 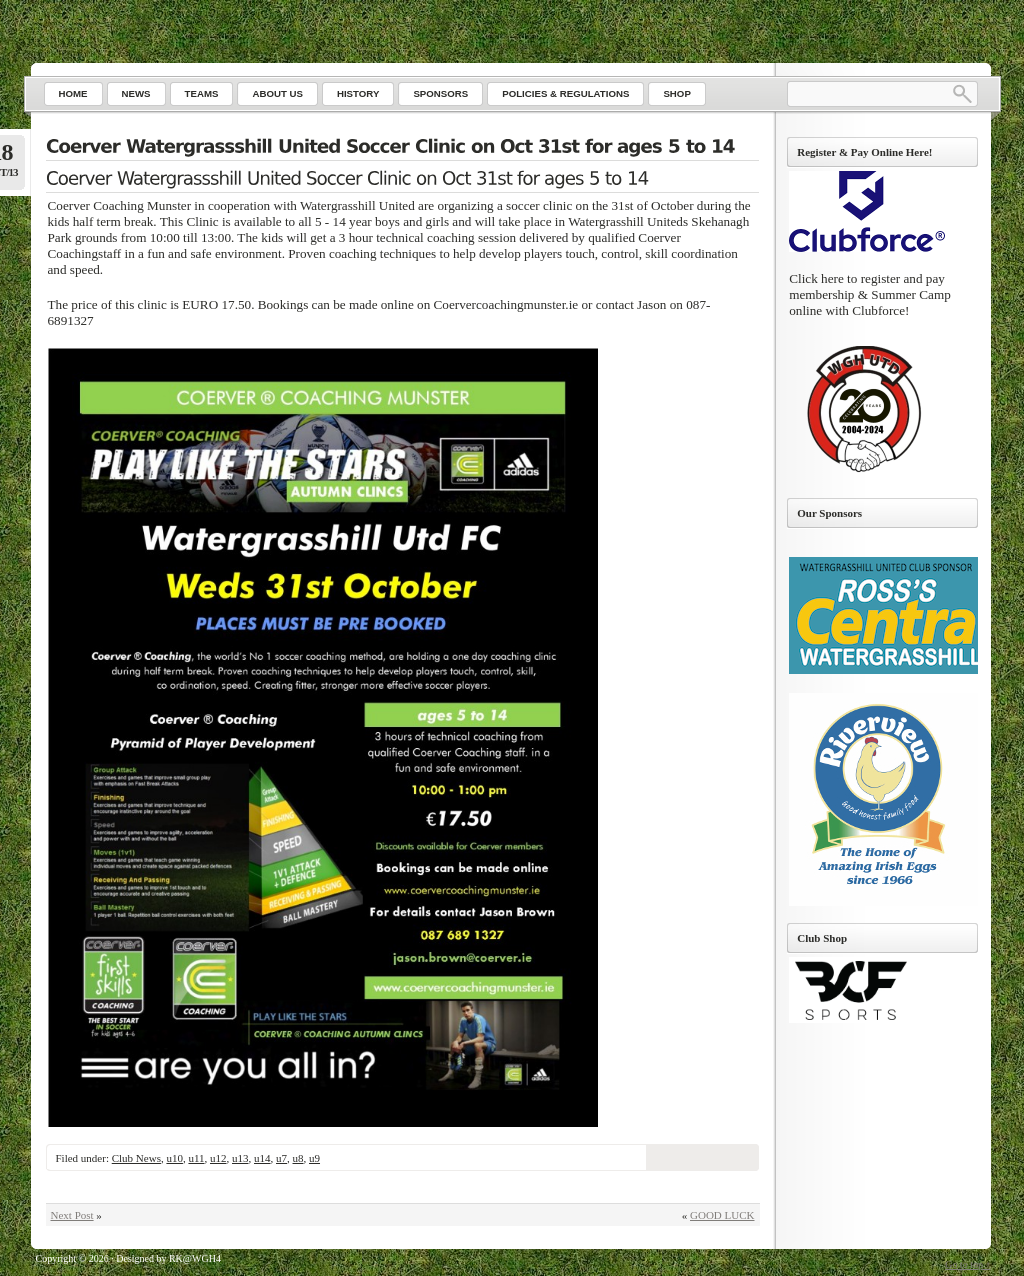 What do you see at coordinates (967, 1264) in the screenshot?
I see `Go to top ↑` at bounding box center [967, 1264].